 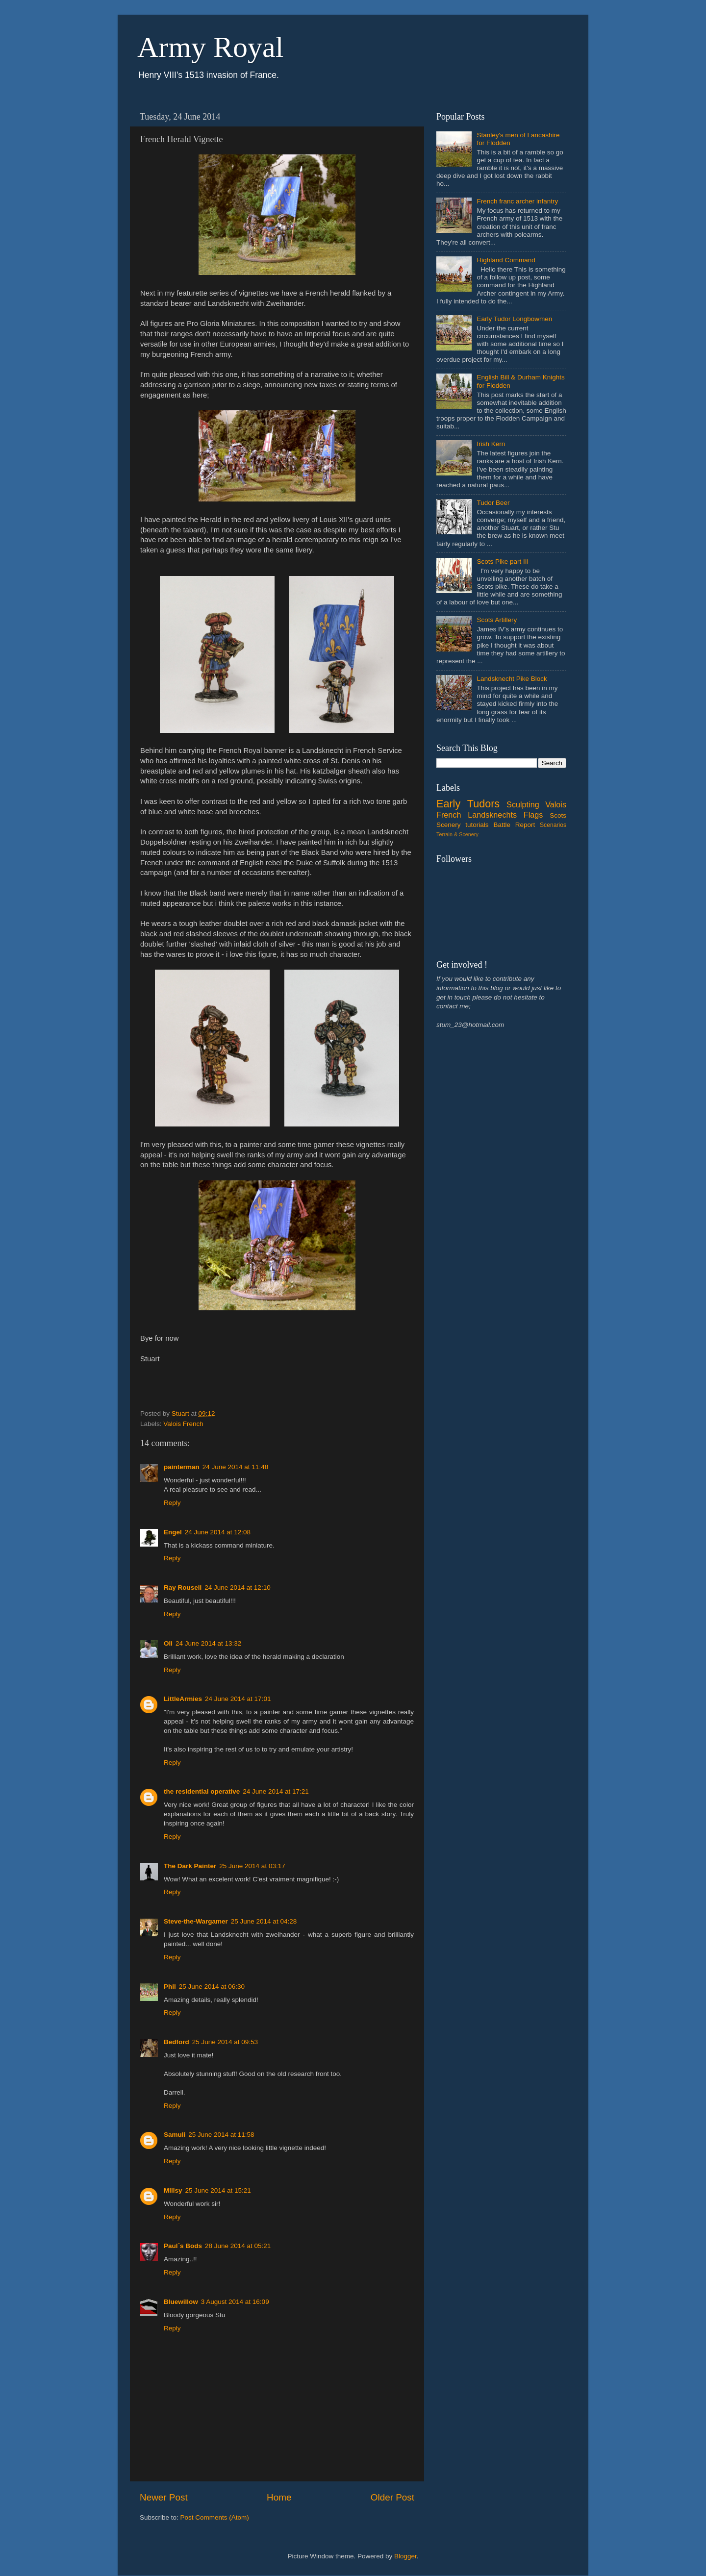 What do you see at coordinates (218, 2190) in the screenshot?
I see `25 June 2014 at 15:21` at bounding box center [218, 2190].